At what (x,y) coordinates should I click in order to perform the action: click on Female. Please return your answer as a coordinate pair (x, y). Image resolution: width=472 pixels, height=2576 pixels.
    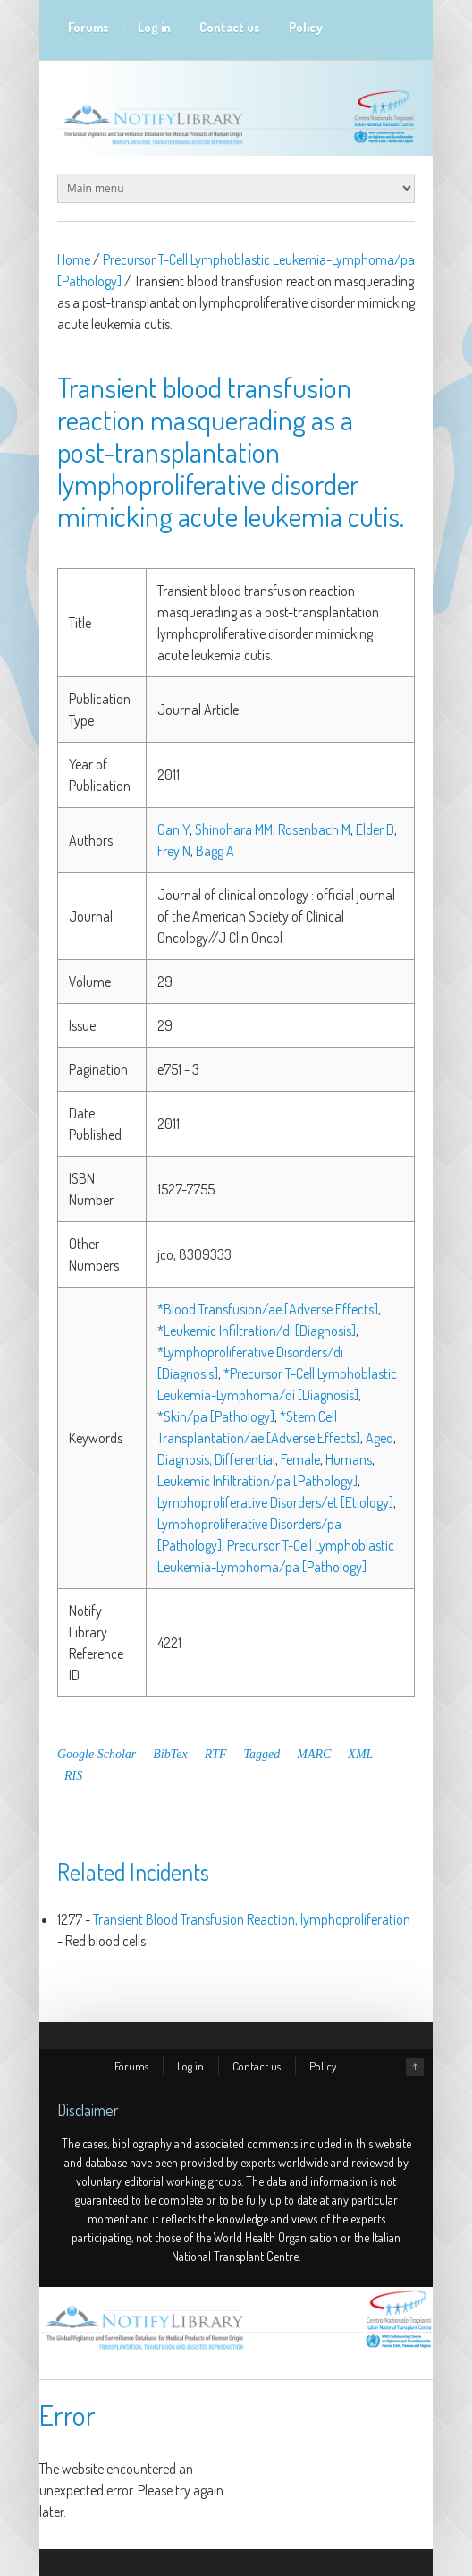
    Looking at the image, I should click on (300, 1459).